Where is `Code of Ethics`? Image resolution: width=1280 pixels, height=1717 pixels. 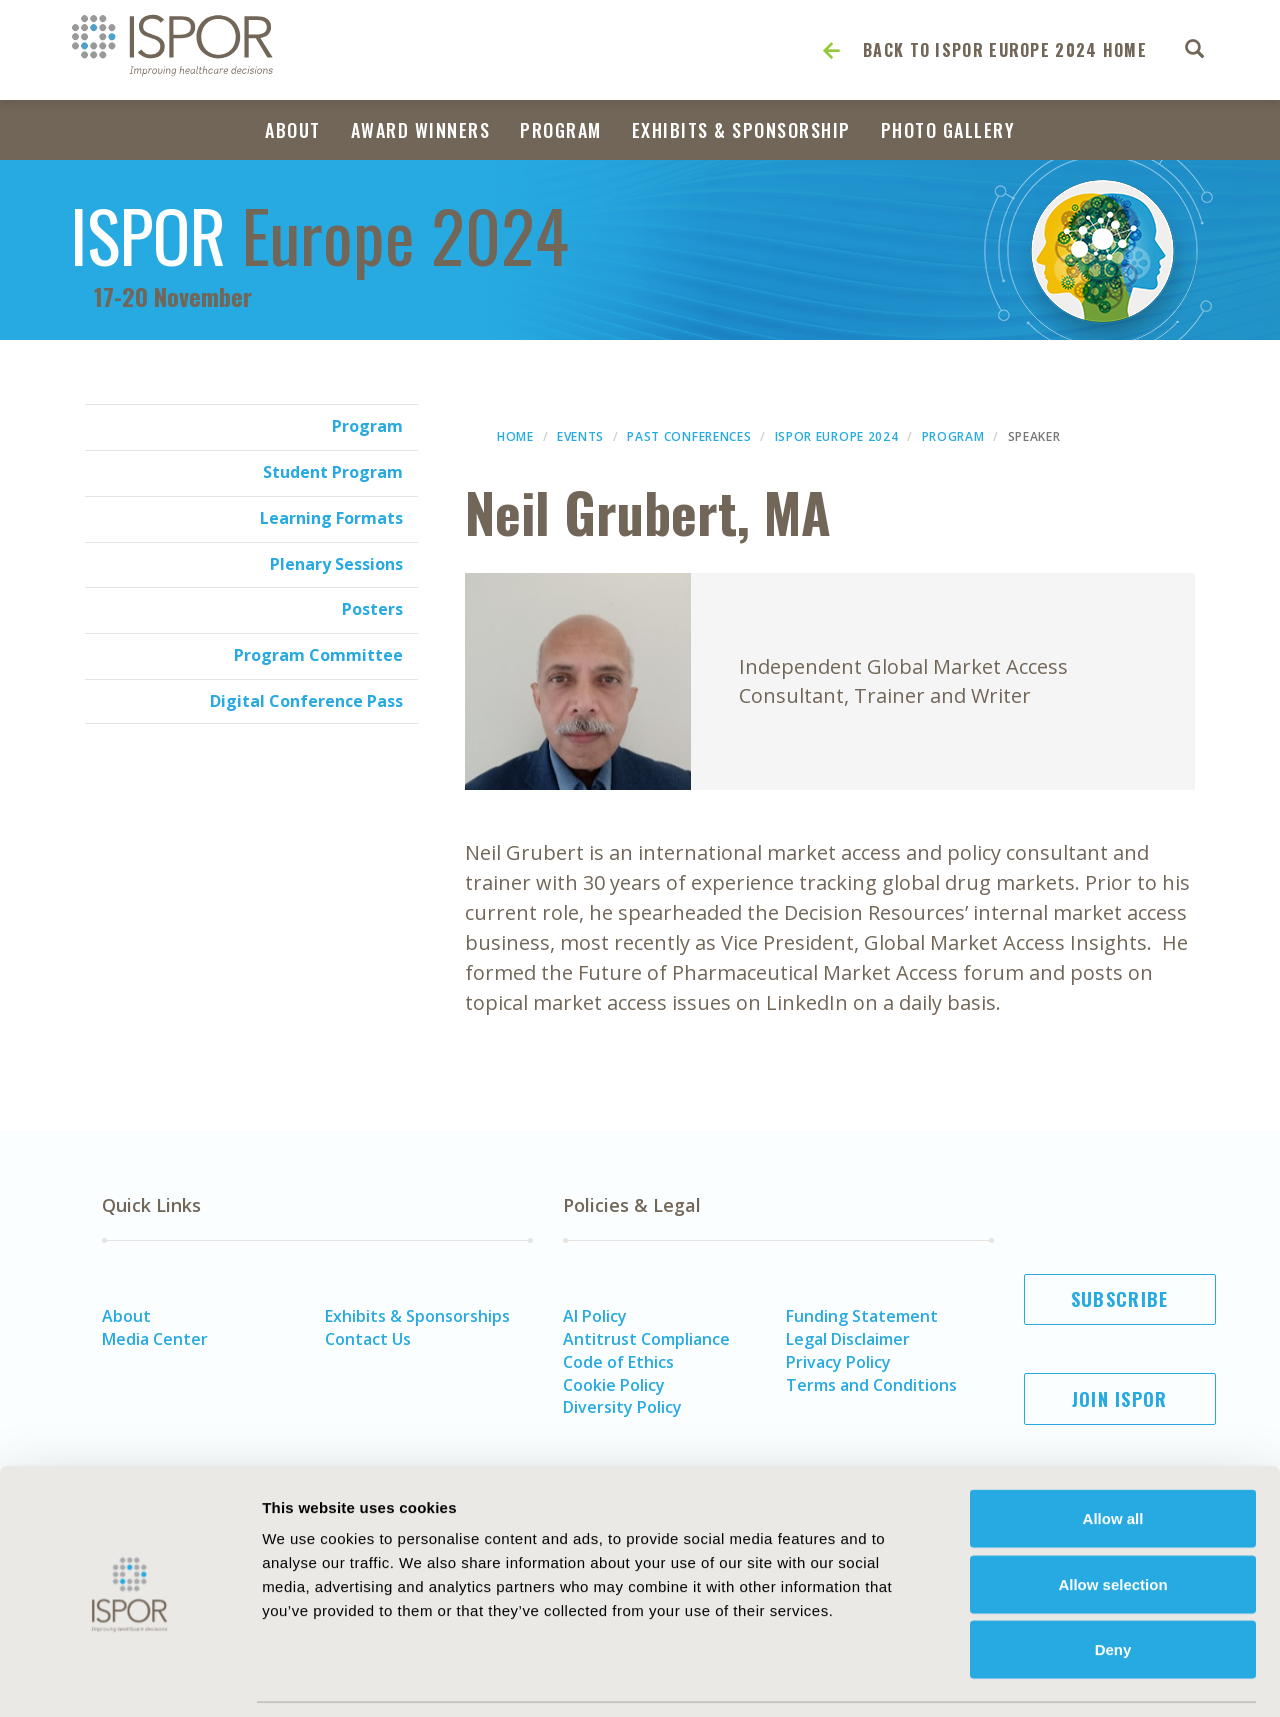
Code of Ethics is located at coordinates (618, 1362).